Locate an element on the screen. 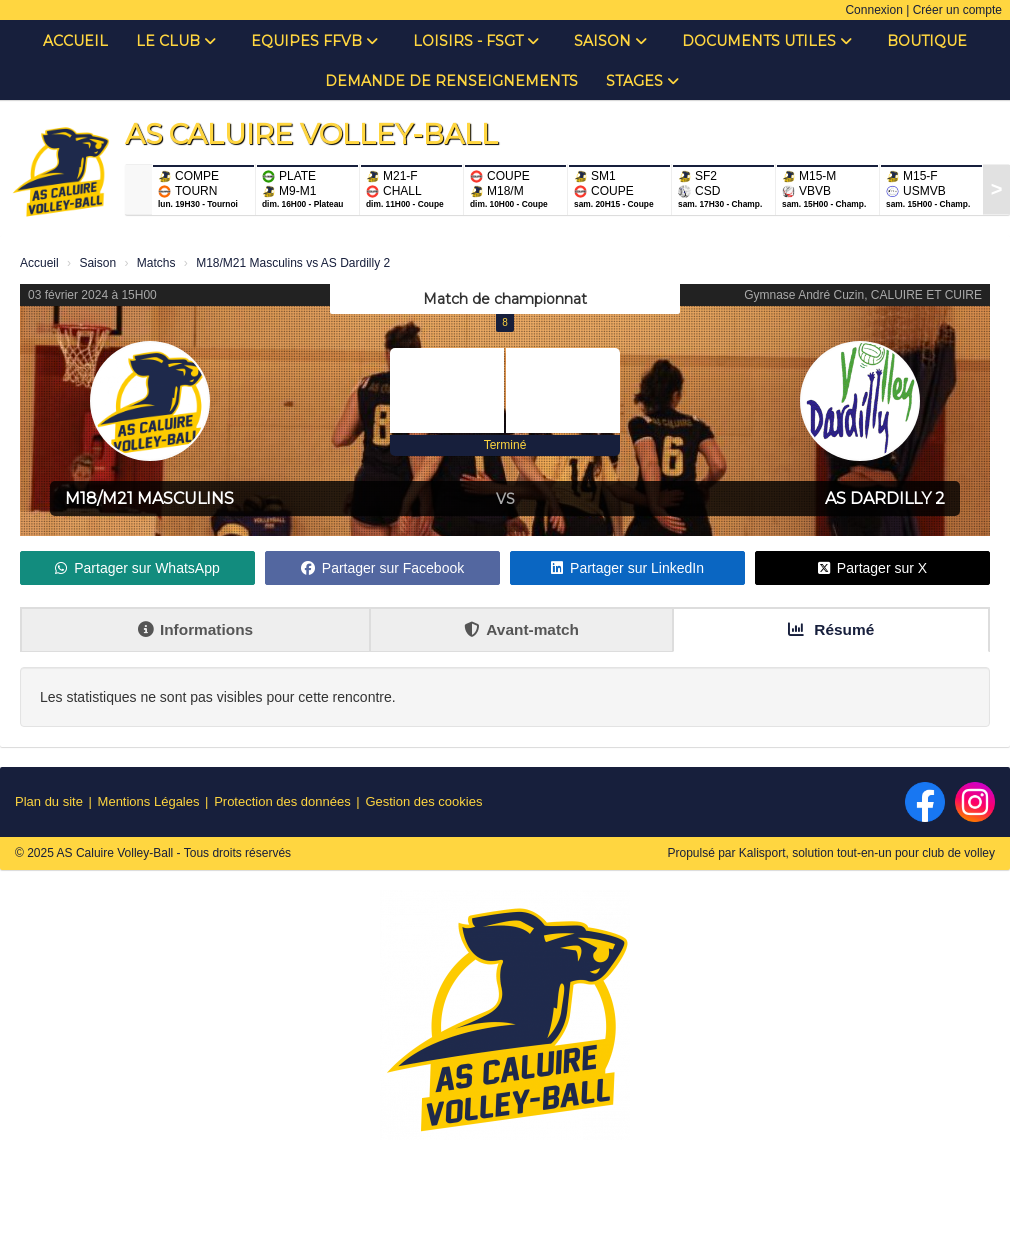 This screenshot has width=1010, height=1247. AS Dardilly 2 is located at coordinates (885, 498).